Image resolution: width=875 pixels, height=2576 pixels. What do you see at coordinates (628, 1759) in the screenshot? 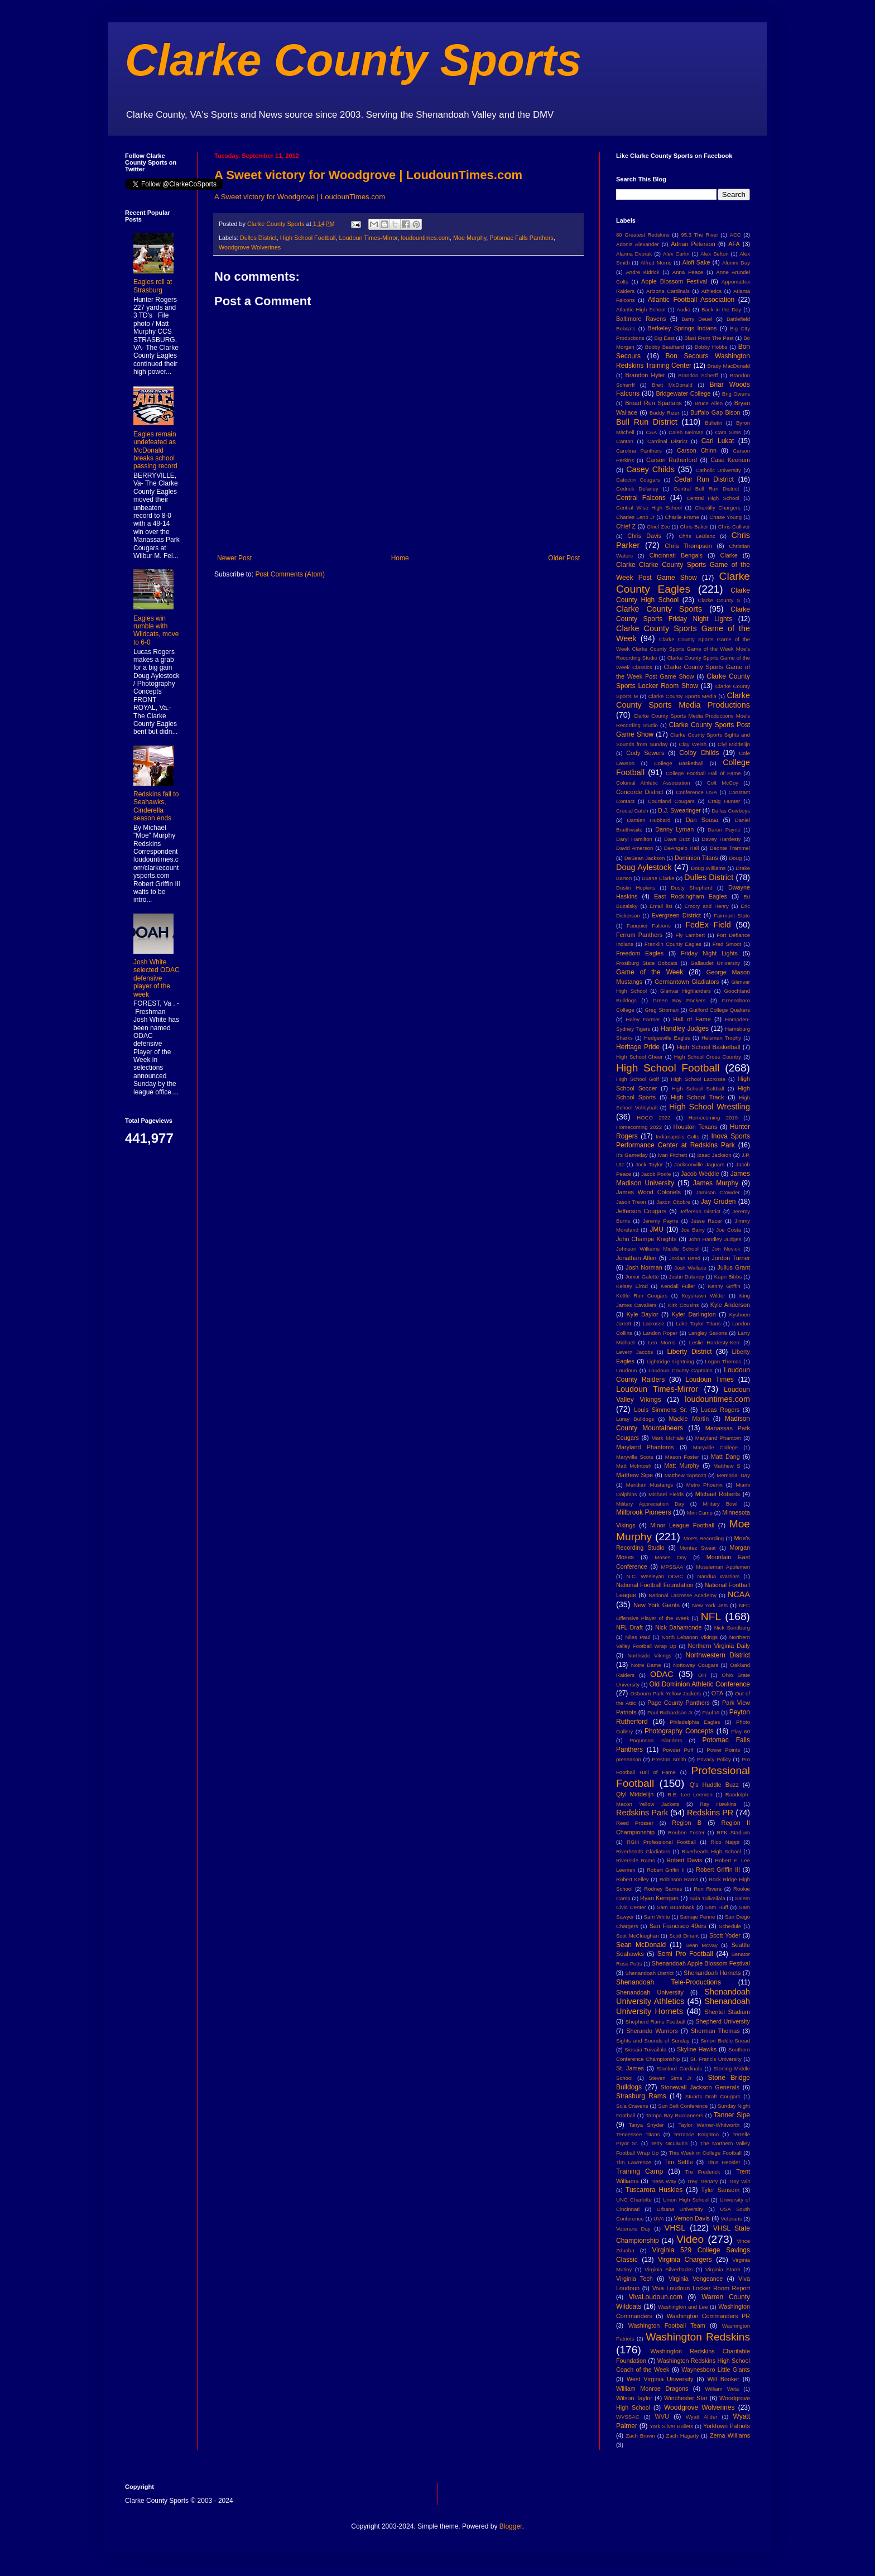
I see `preseason` at bounding box center [628, 1759].